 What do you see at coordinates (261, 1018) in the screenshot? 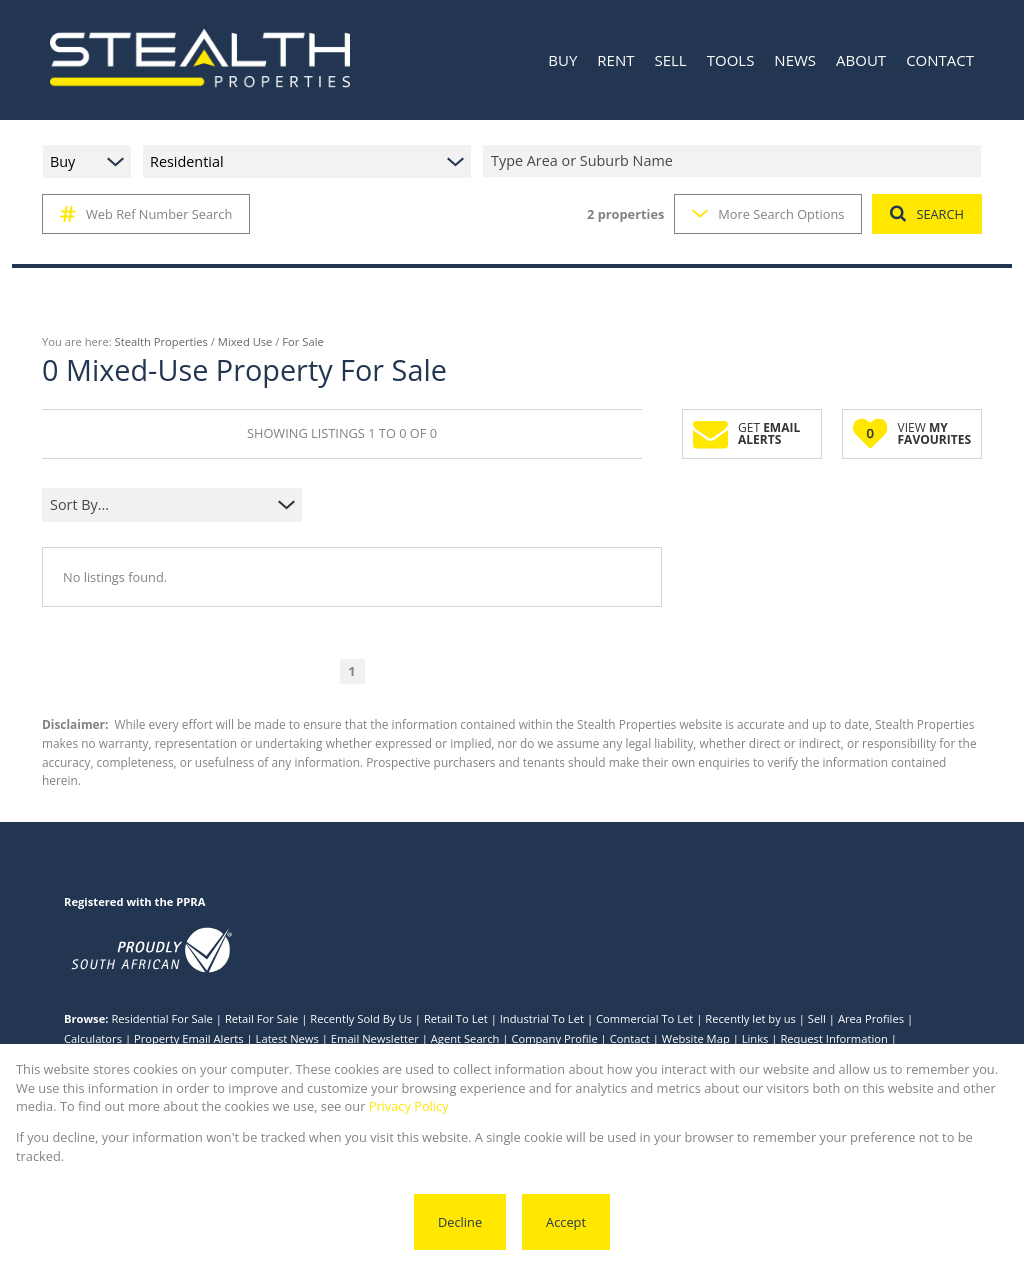
I see `Retail For Sale` at bounding box center [261, 1018].